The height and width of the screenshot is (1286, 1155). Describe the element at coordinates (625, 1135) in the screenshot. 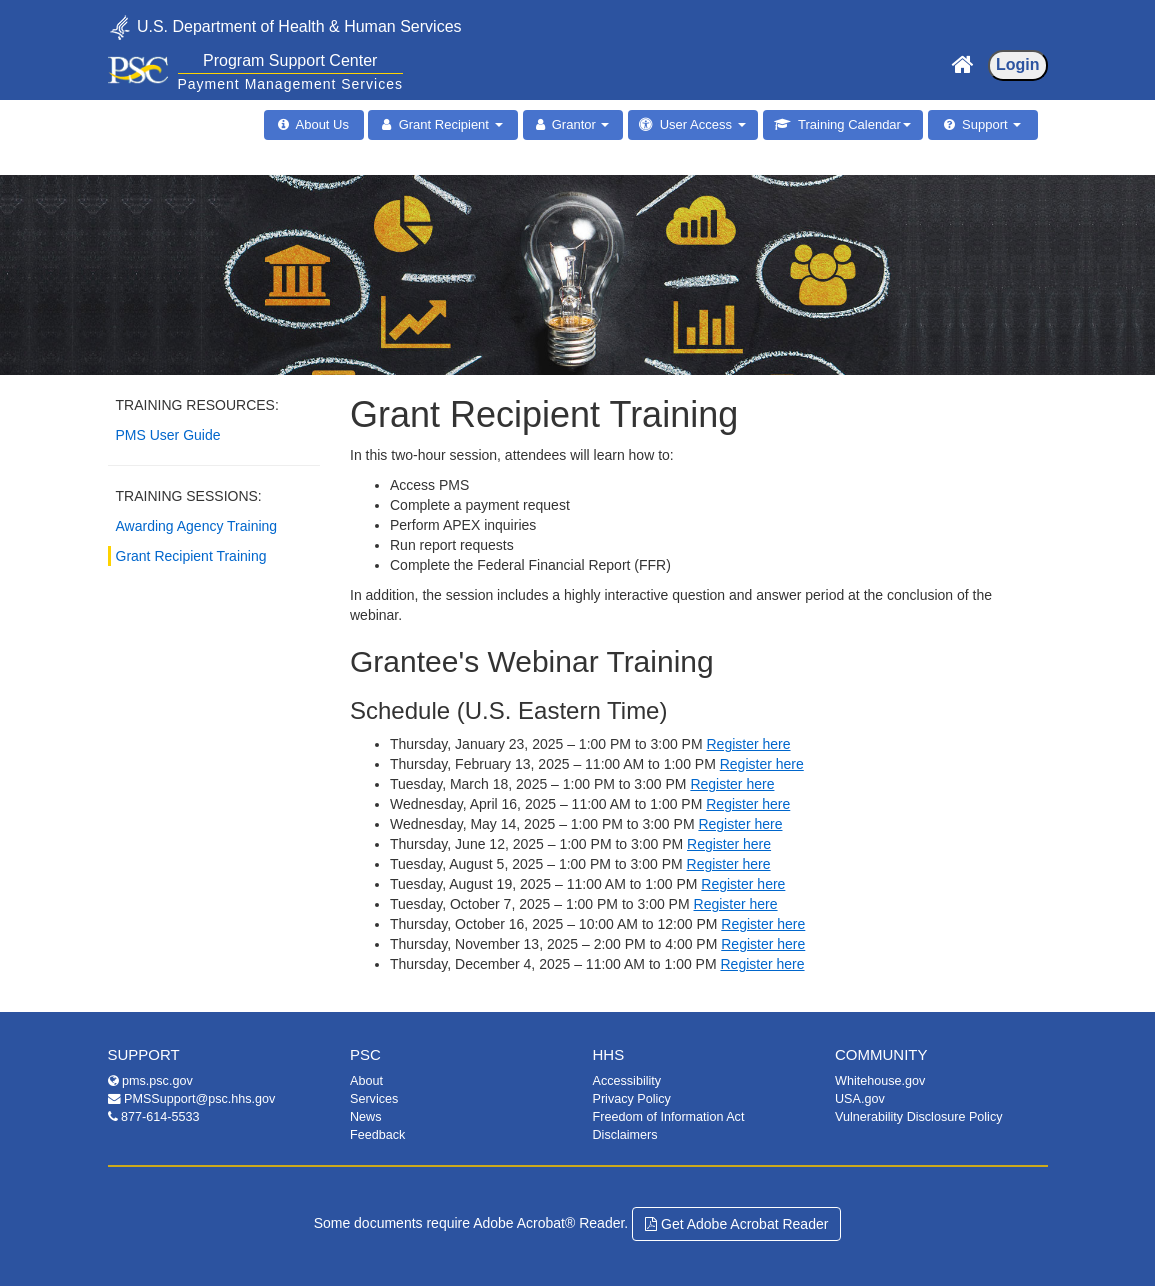

I see `Disclaimers` at that location.